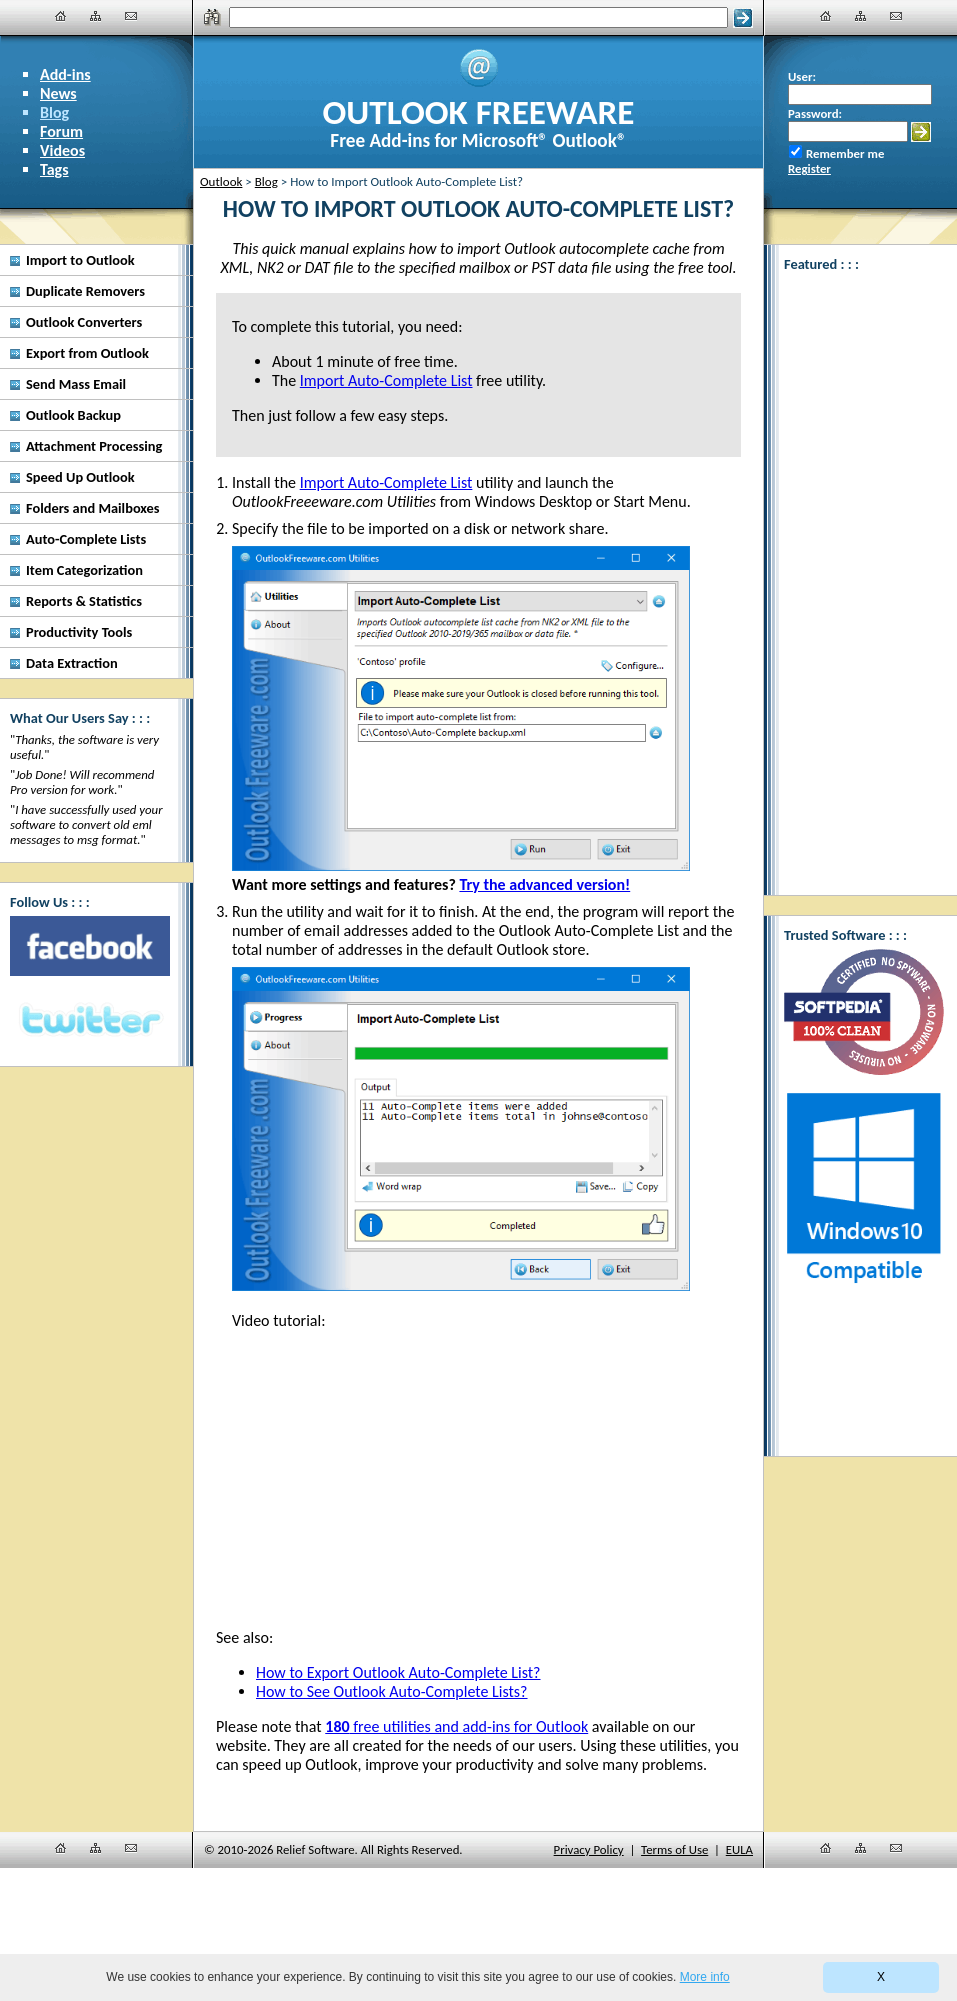 This screenshot has width=957, height=2001. I want to click on free utilities and add-ins for Outlook, so click(456, 1726).